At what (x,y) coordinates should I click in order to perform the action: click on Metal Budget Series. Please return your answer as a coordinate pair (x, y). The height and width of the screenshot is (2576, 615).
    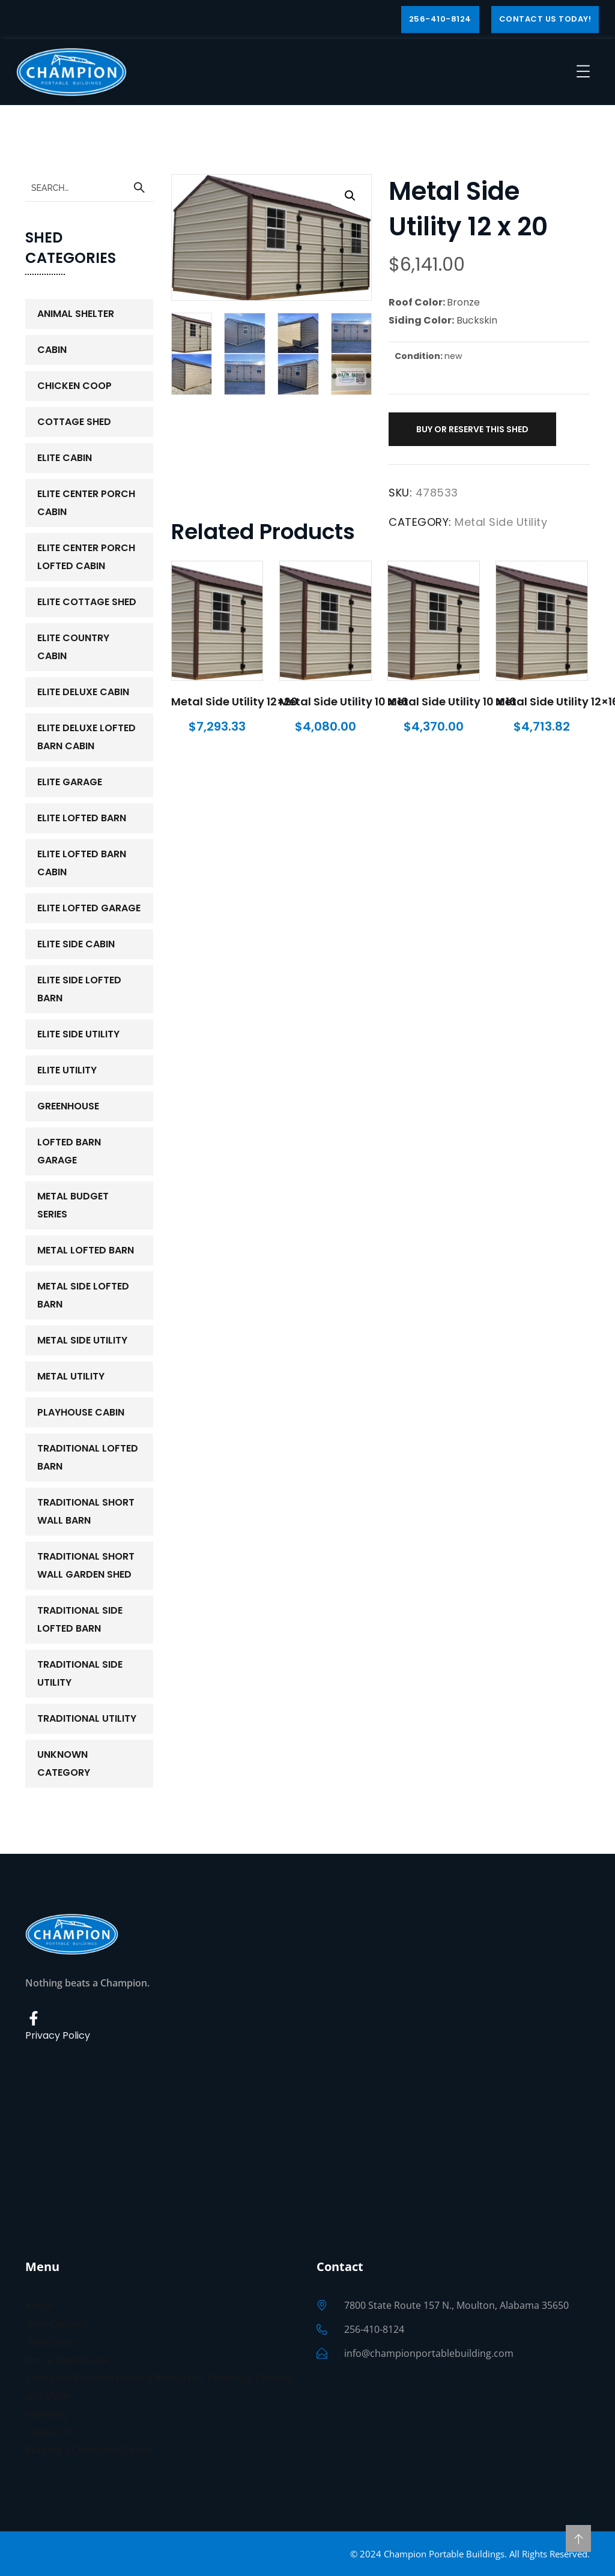
    Looking at the image, I should click on (73, 1205).